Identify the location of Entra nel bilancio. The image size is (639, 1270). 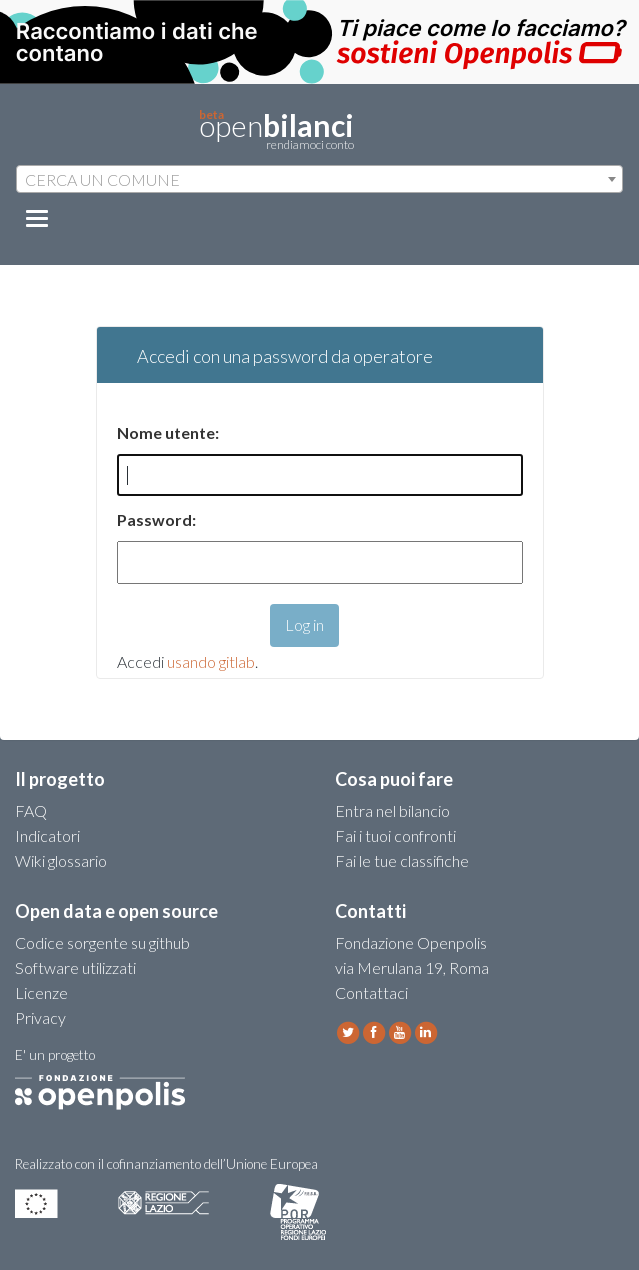
(392, 810).